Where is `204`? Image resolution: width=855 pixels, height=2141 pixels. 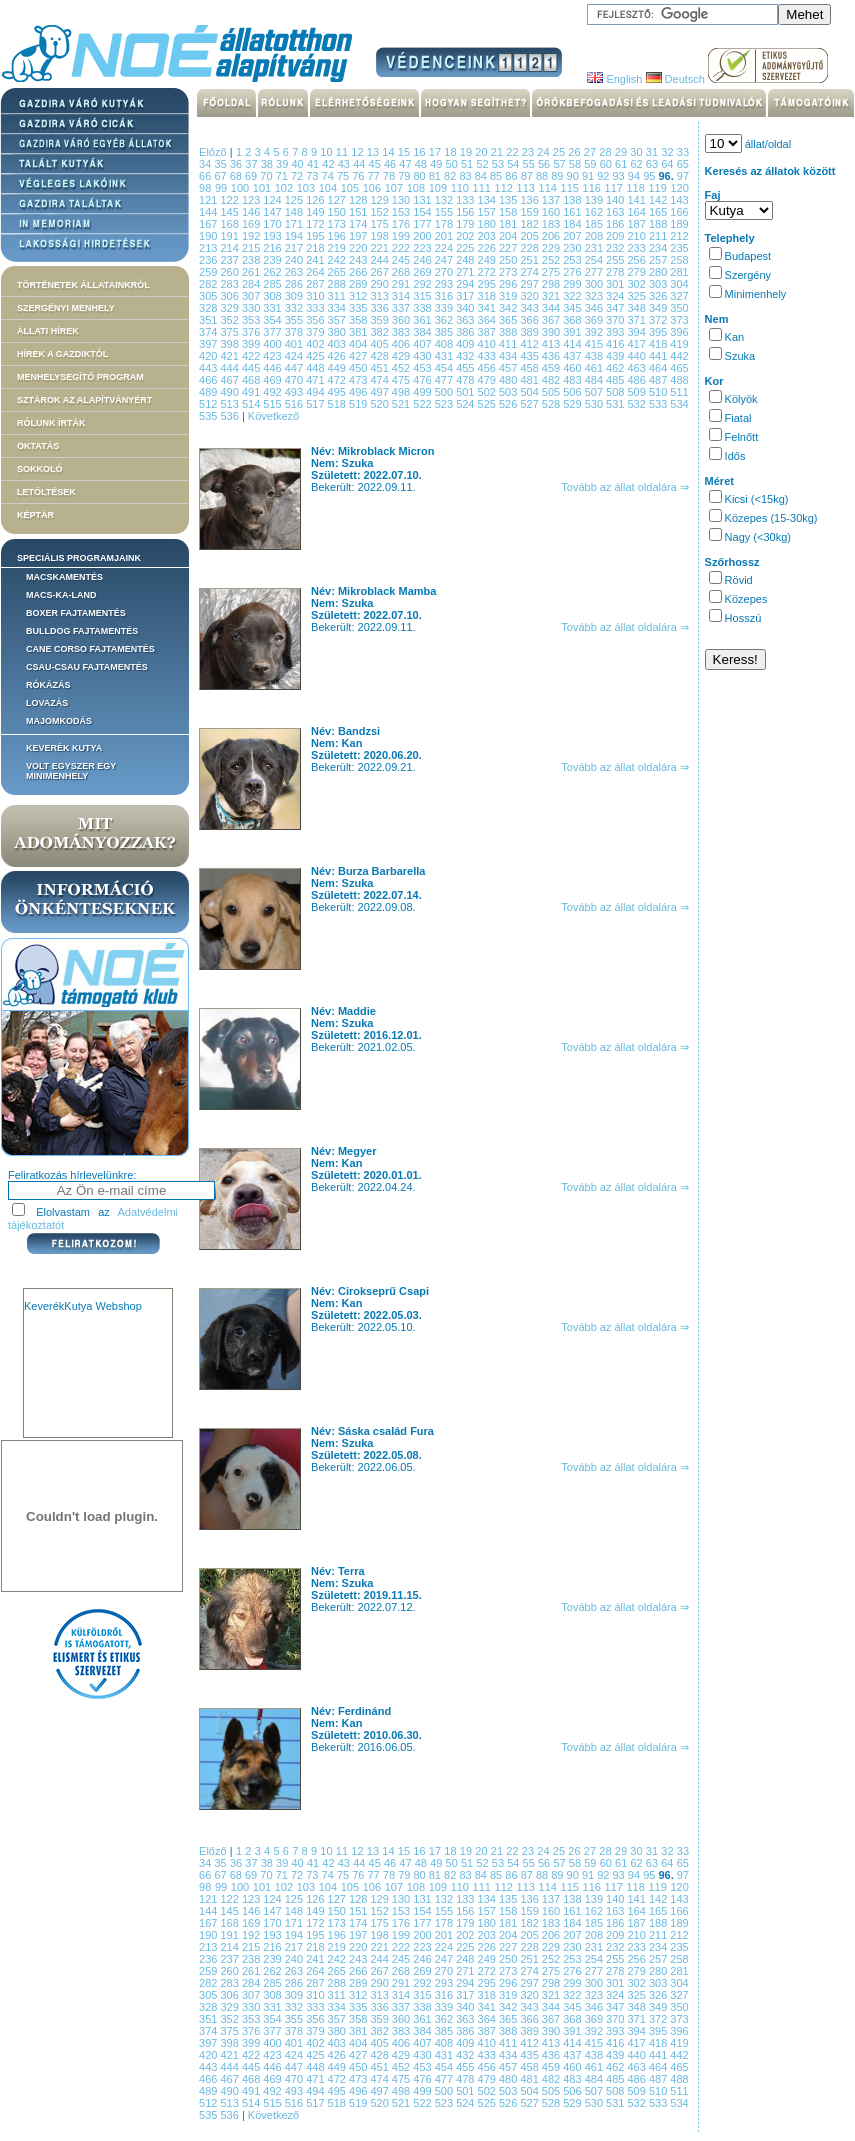 204 is located at coordinates (509, 236).